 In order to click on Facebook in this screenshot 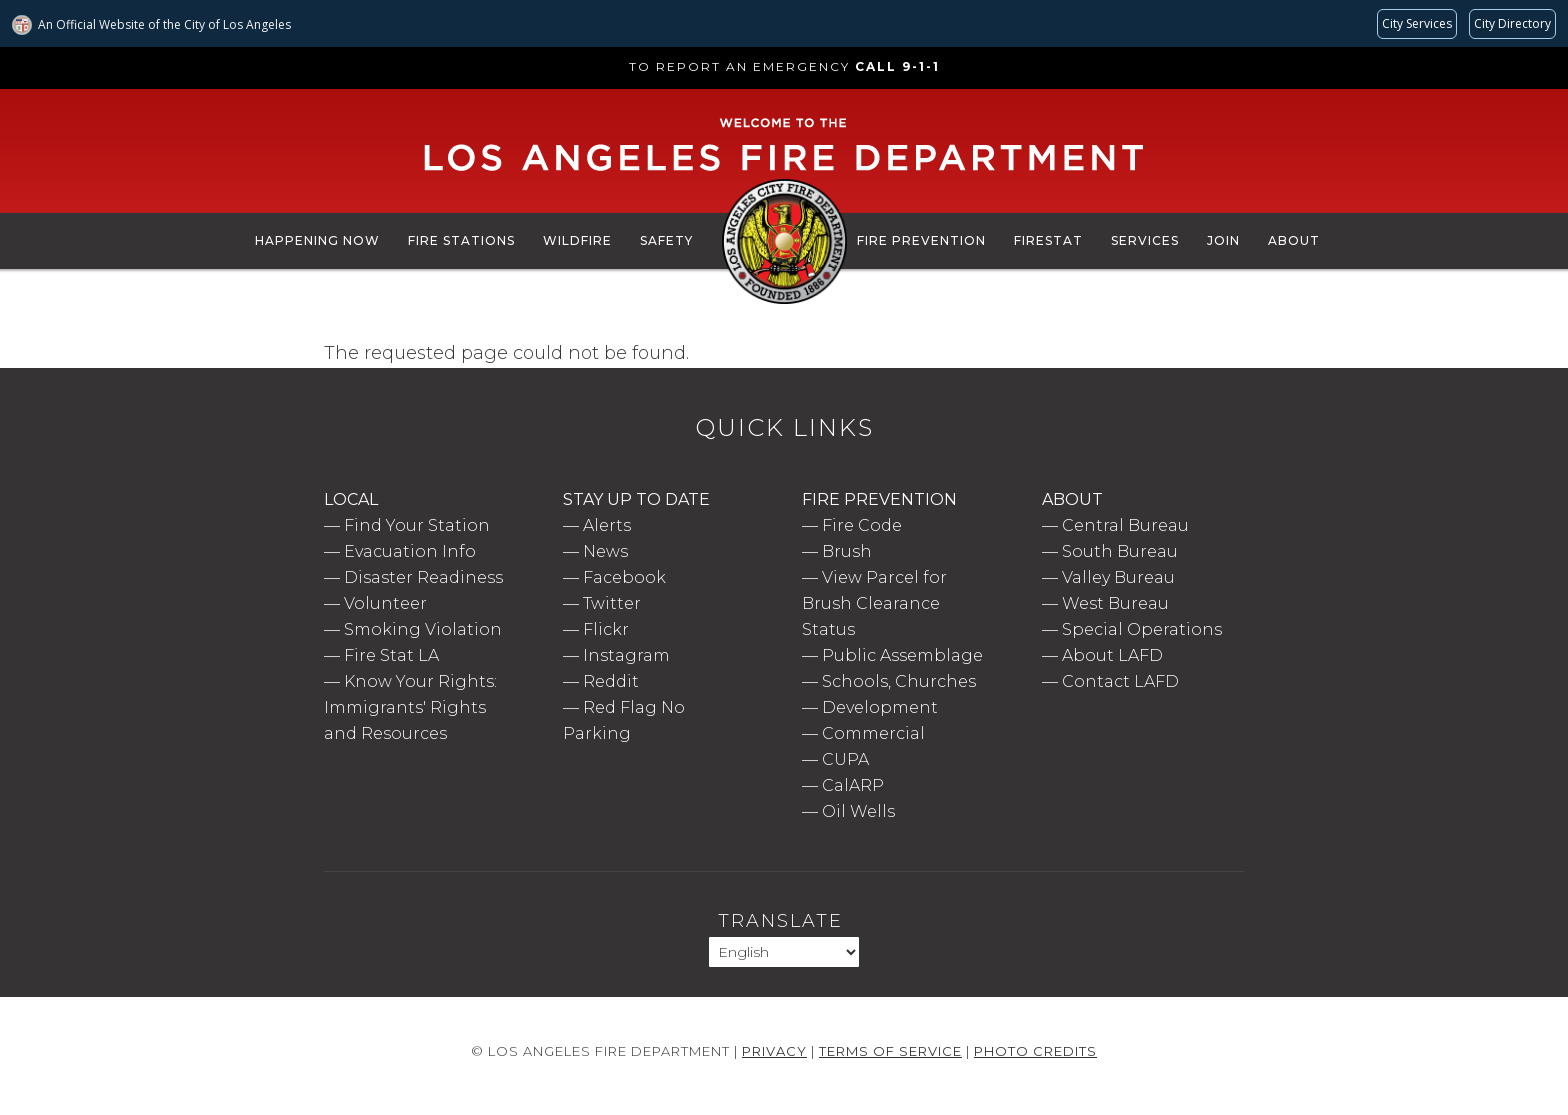, I will do `click(624, 577)`.